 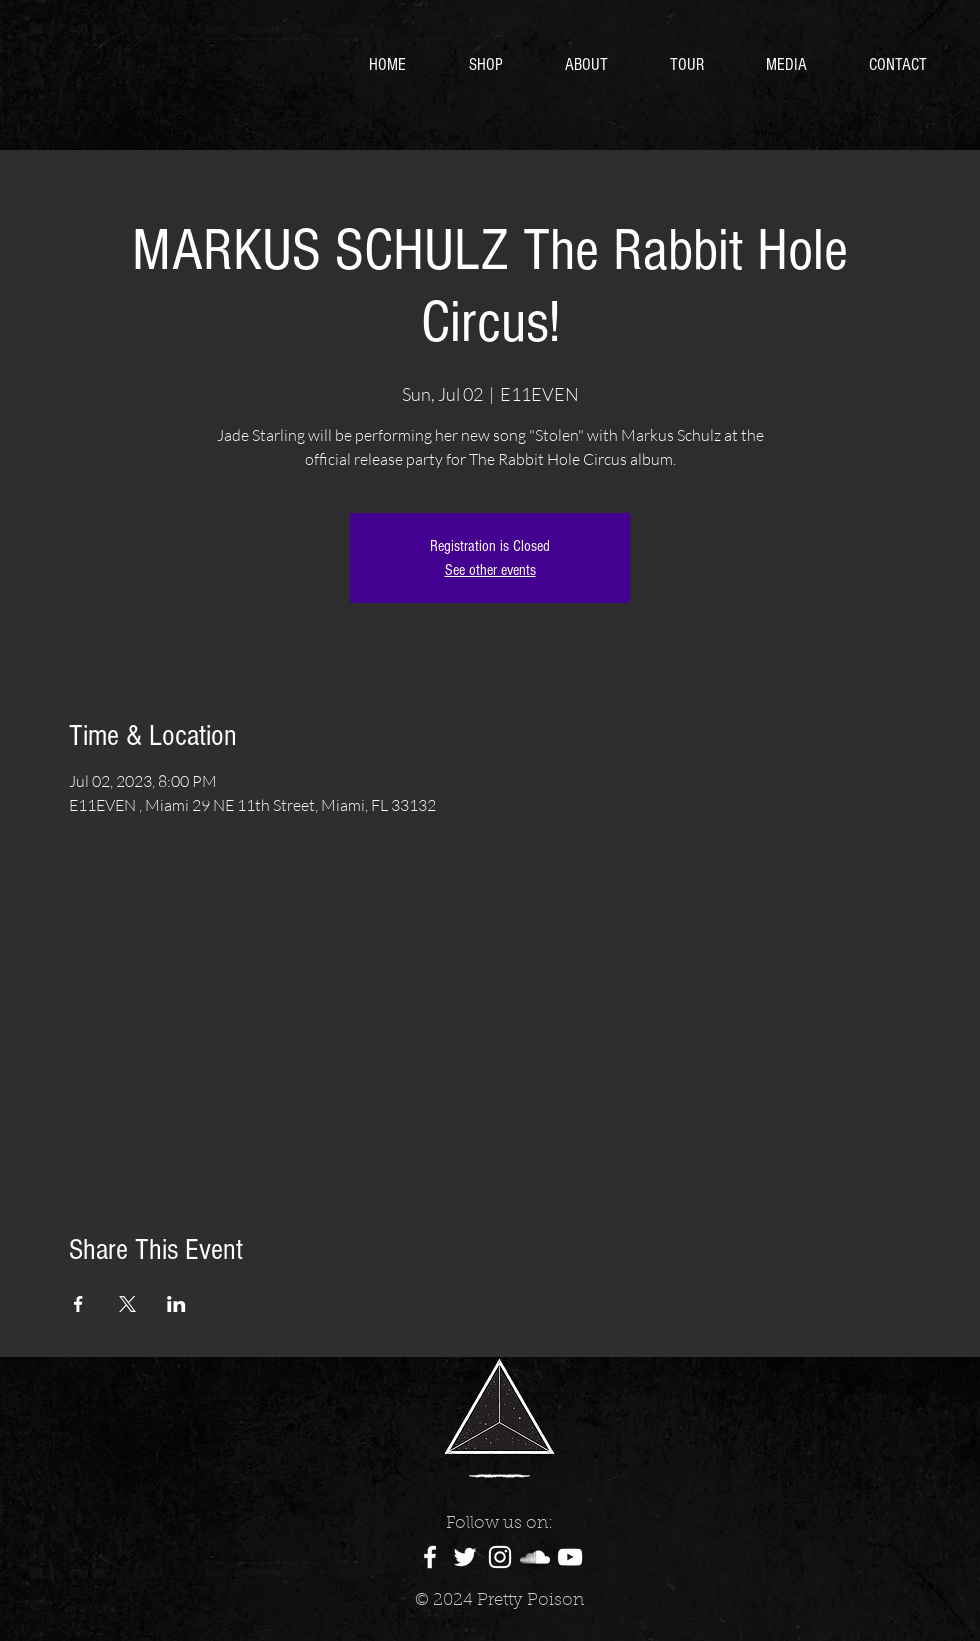 I want to click on [Share event on LinkedIn], so click(x=176, y=1304).